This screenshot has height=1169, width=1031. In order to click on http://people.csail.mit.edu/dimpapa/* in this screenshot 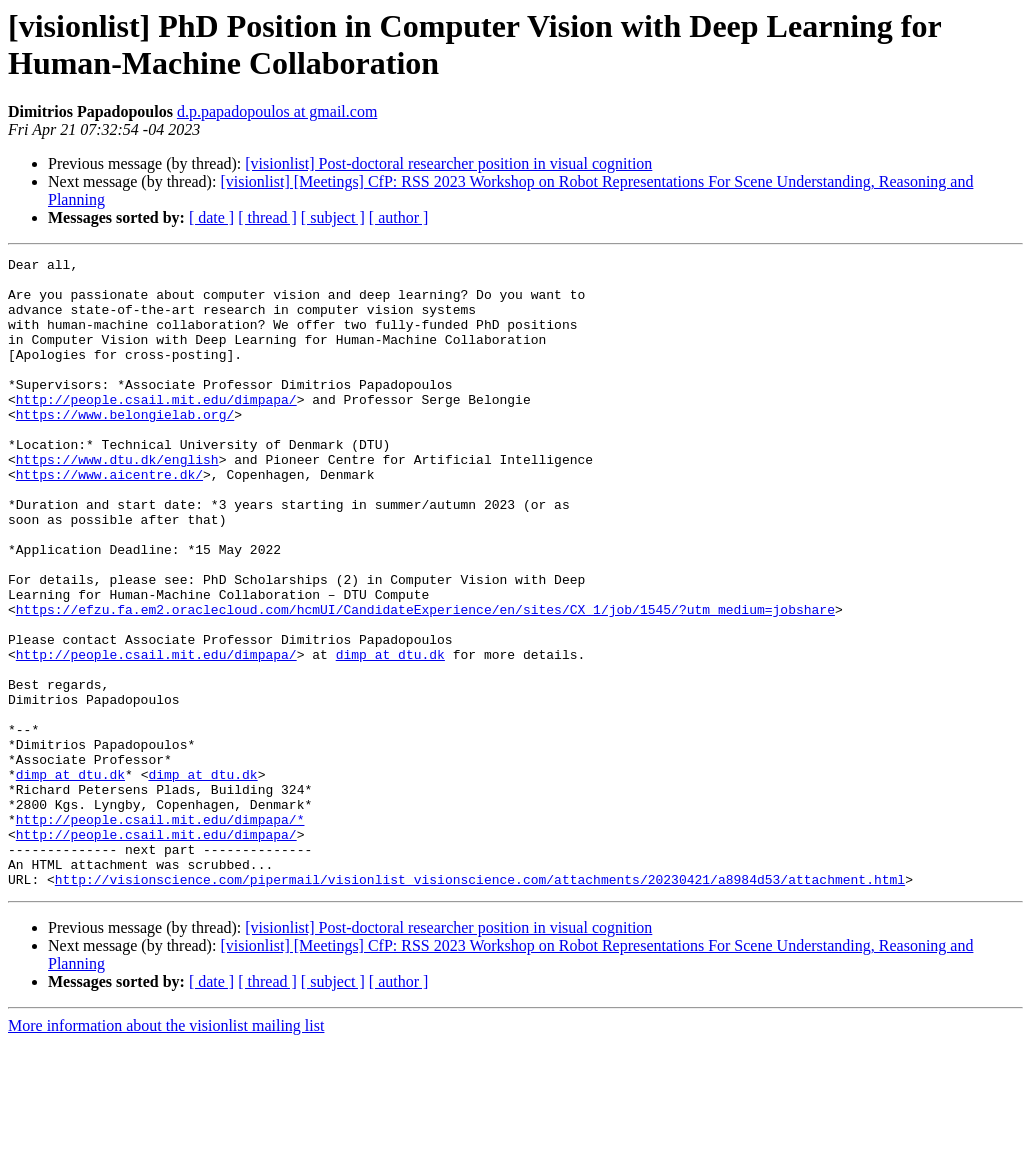, I will do `click(160, 933)`.